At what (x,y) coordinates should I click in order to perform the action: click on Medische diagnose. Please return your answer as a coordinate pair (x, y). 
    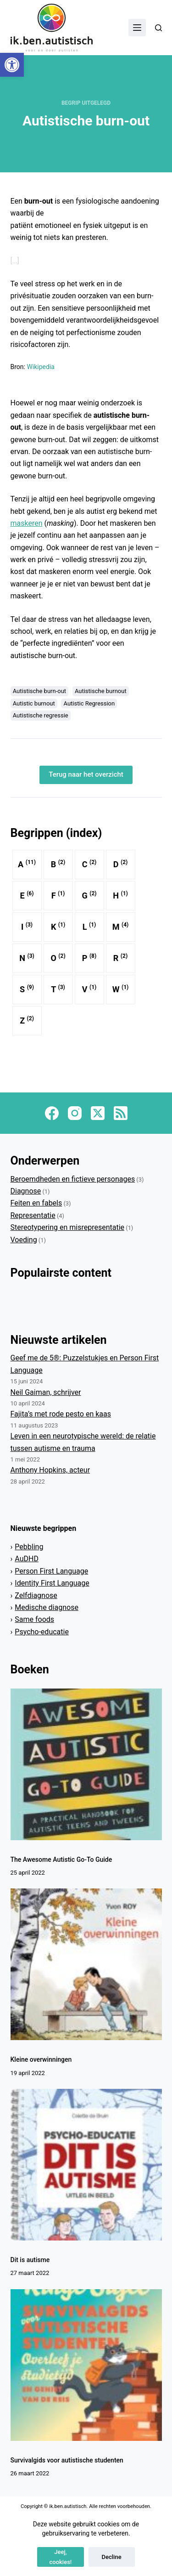
    Looking at the image, I should click on (46, 1607).